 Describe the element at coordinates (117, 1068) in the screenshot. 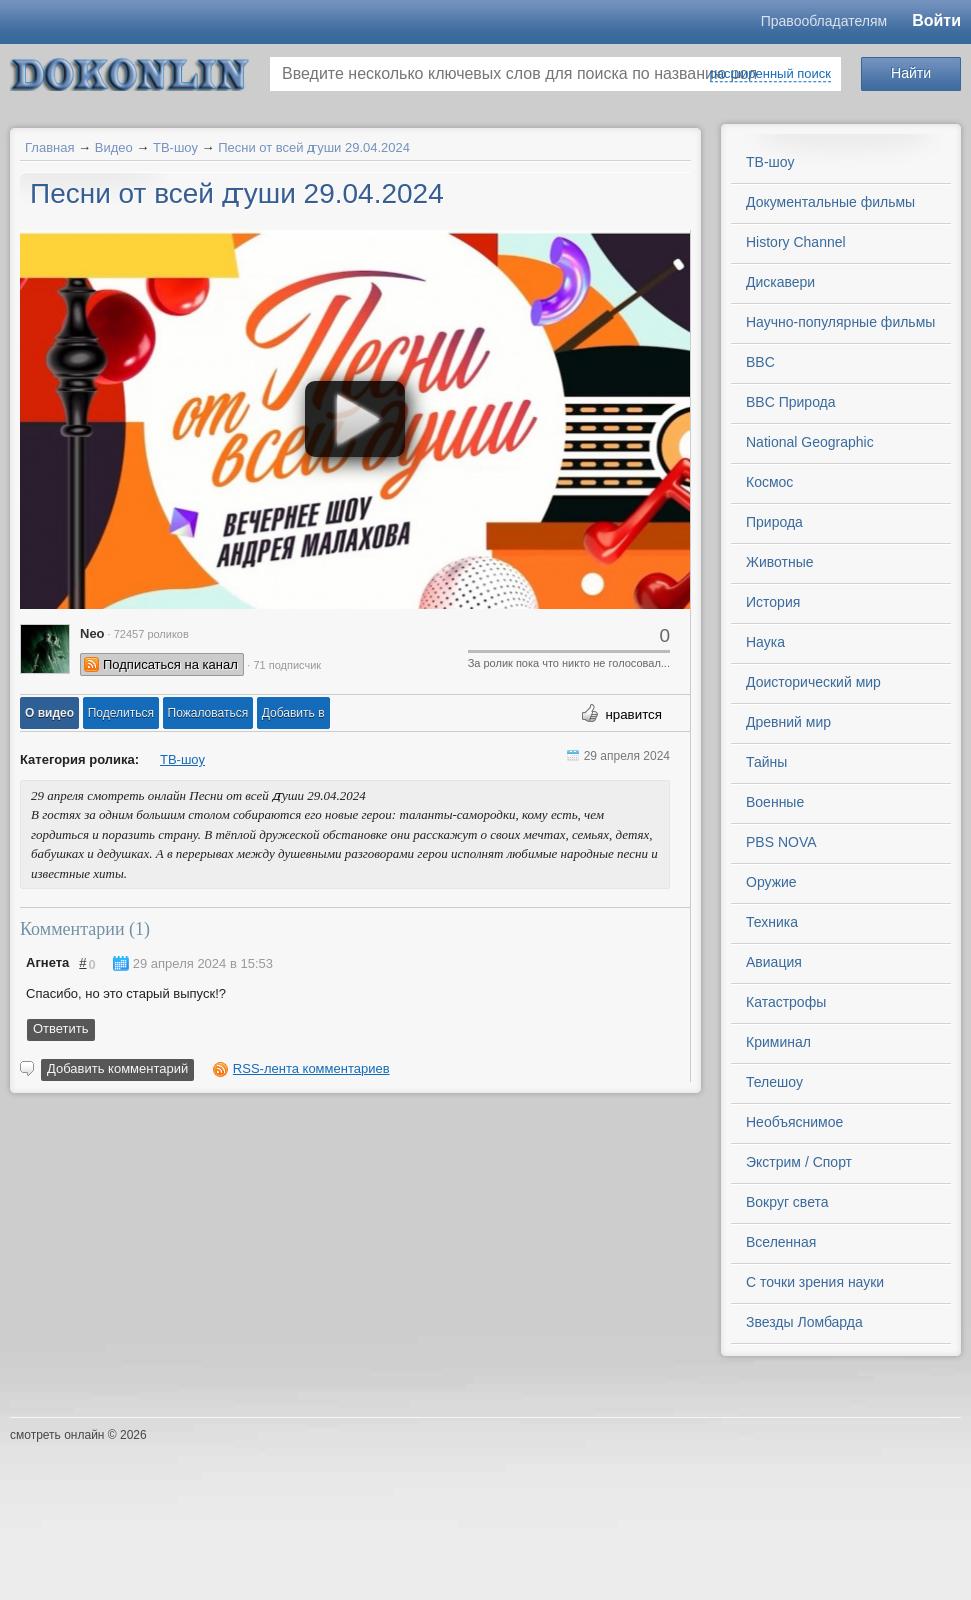

I see `Добавить комментарий` at that location.